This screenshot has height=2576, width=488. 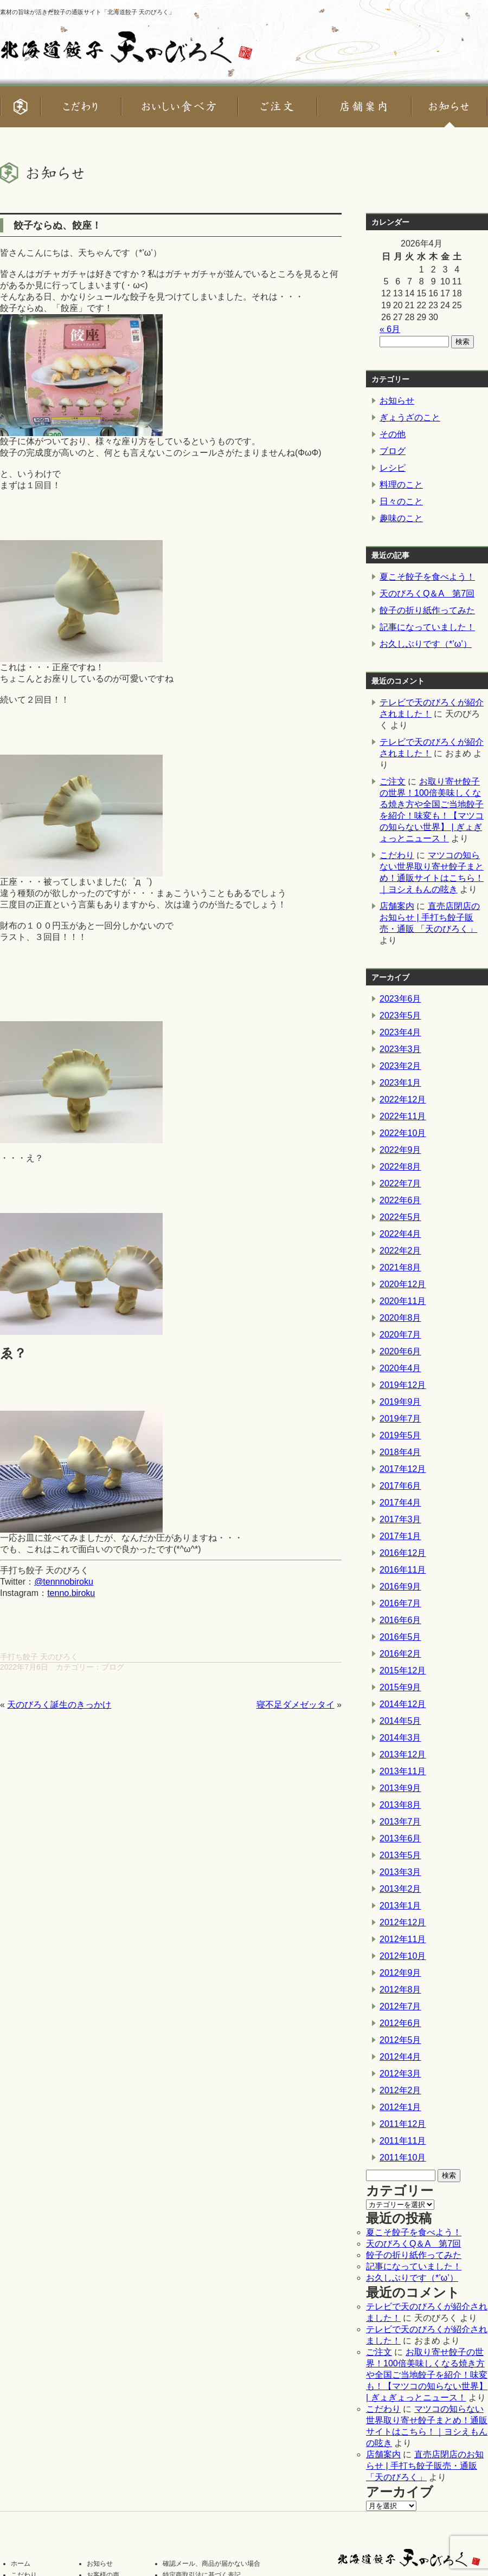 What do you see at coordinates (403, 1284) in the screenshot?
I see `2020年12月` at bounding box center [403, 1284].